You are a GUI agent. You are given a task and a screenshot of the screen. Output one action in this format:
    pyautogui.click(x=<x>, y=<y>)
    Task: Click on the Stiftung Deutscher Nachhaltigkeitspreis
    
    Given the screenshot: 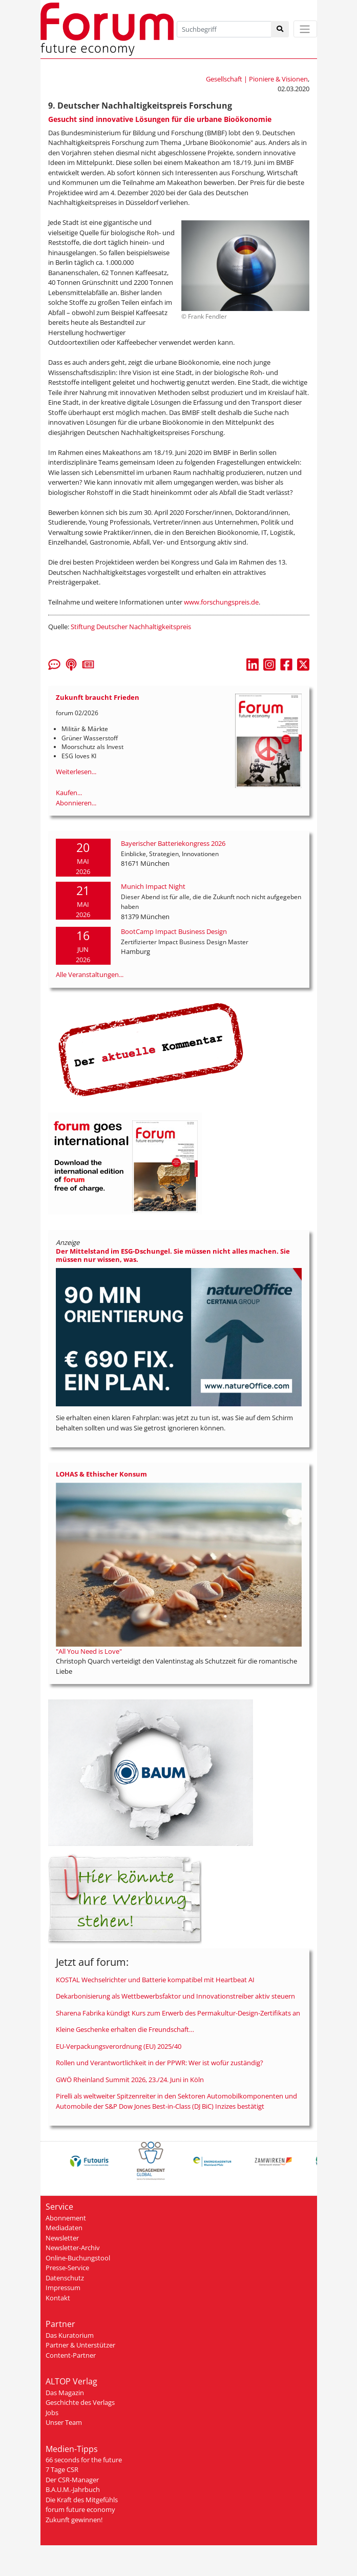 What is the action you would take?
    pyautogui.click(x=131, y=626)
    